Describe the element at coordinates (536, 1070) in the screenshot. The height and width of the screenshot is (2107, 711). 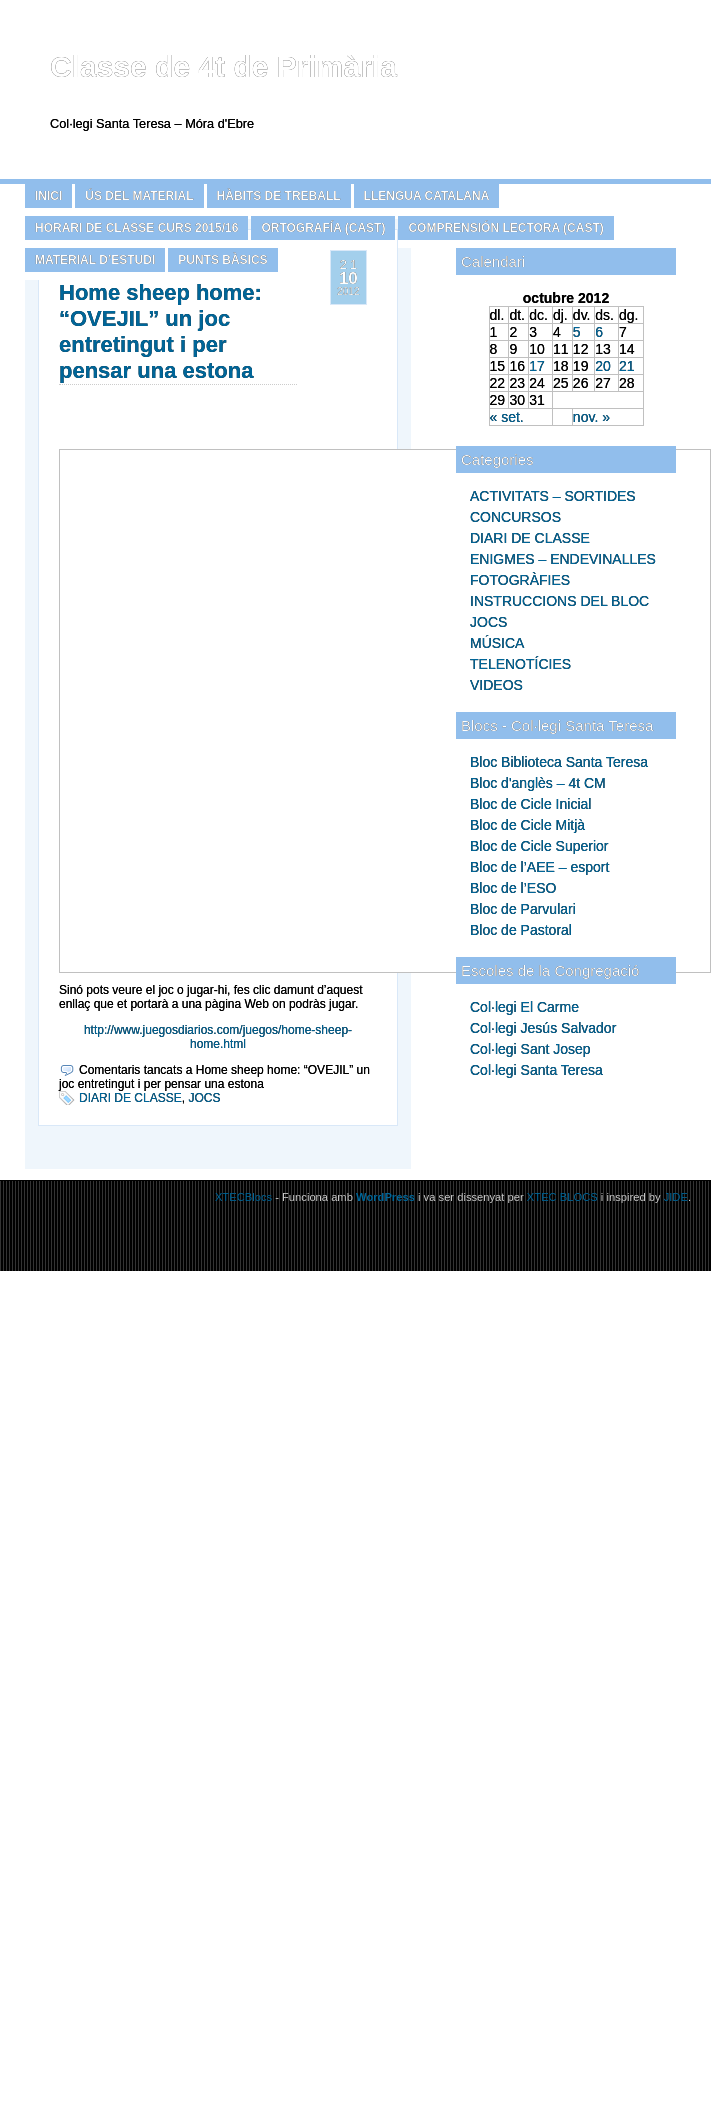
I see `Col·legi Santa Teresa` at that location.